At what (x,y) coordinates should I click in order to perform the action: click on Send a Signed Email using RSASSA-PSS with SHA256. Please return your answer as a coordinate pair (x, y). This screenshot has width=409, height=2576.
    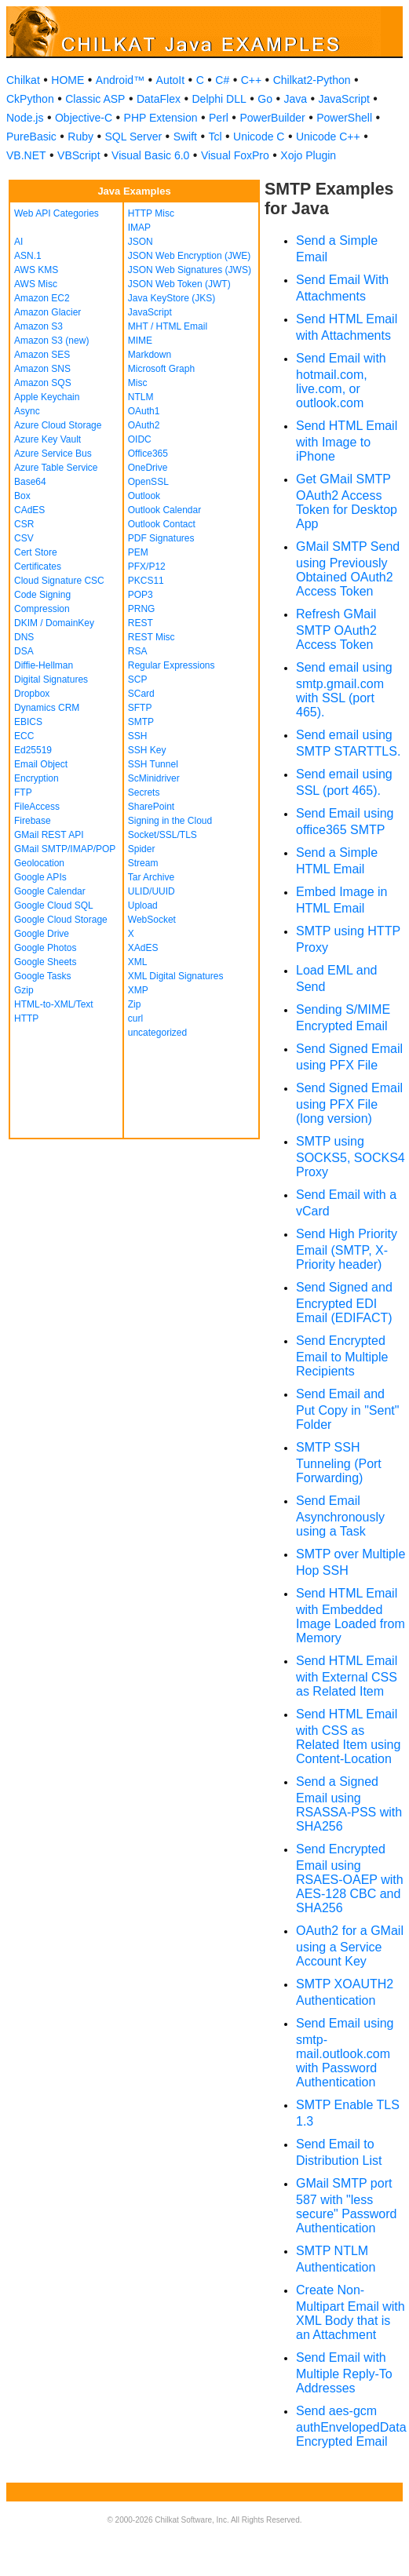
    Looking at the image, I should click on (349, 1804).